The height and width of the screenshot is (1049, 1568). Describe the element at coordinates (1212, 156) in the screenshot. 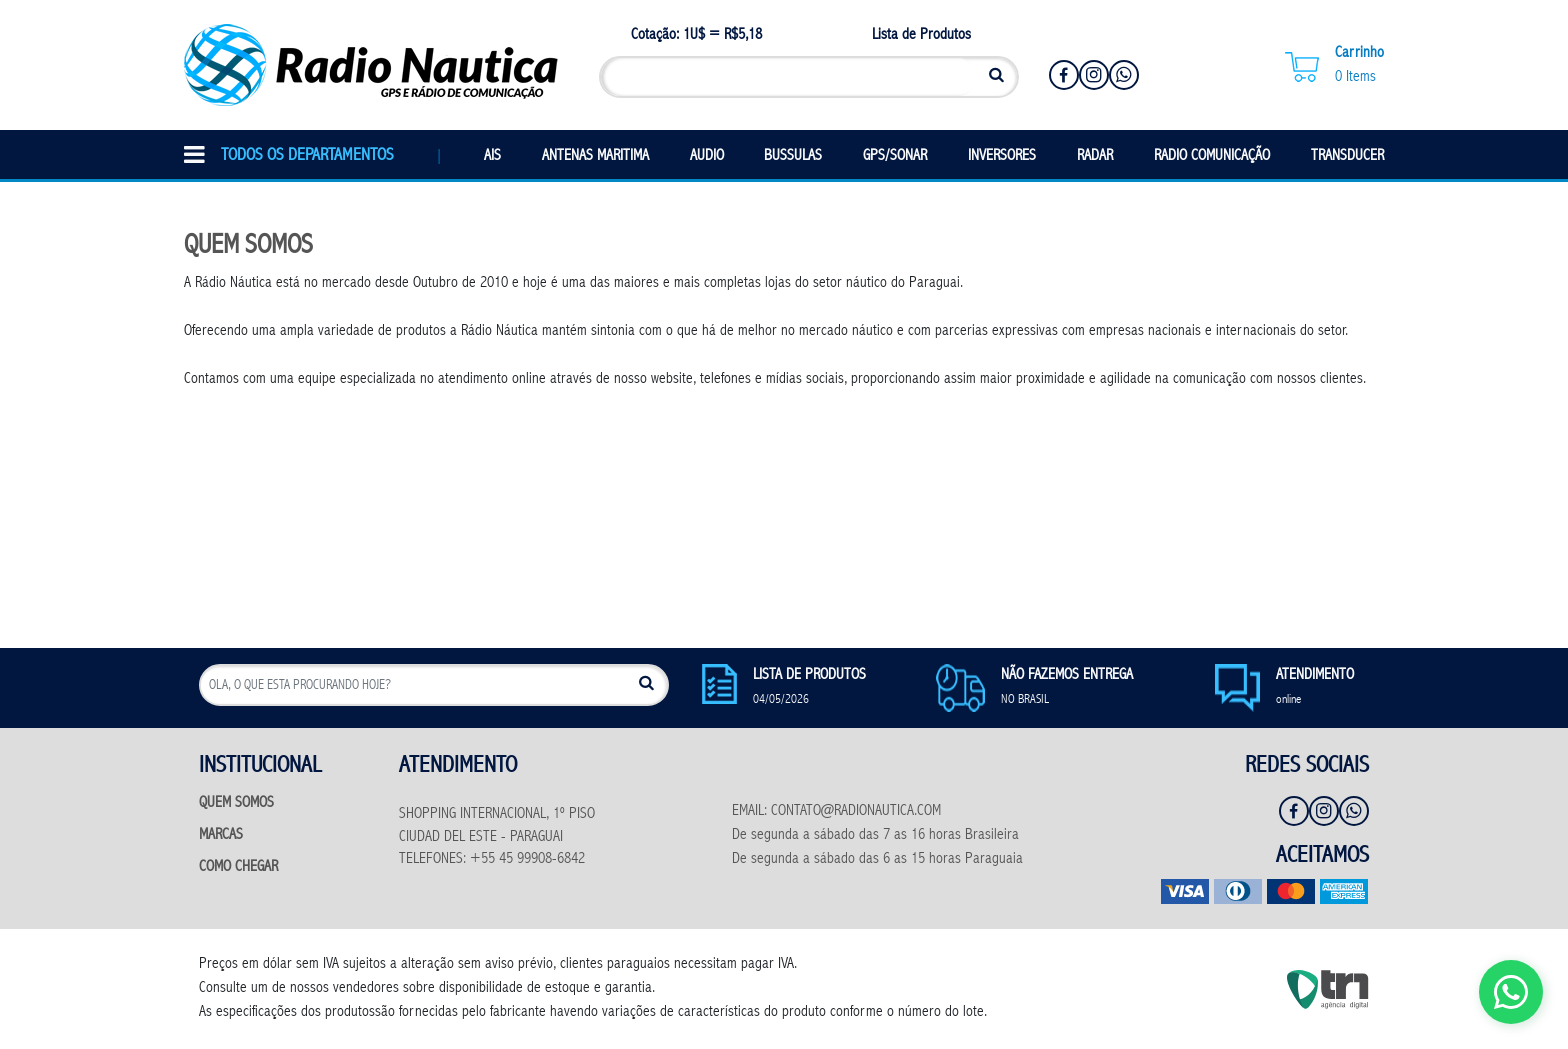

I see `RADIO COMUNICAÇÃO` at that location.